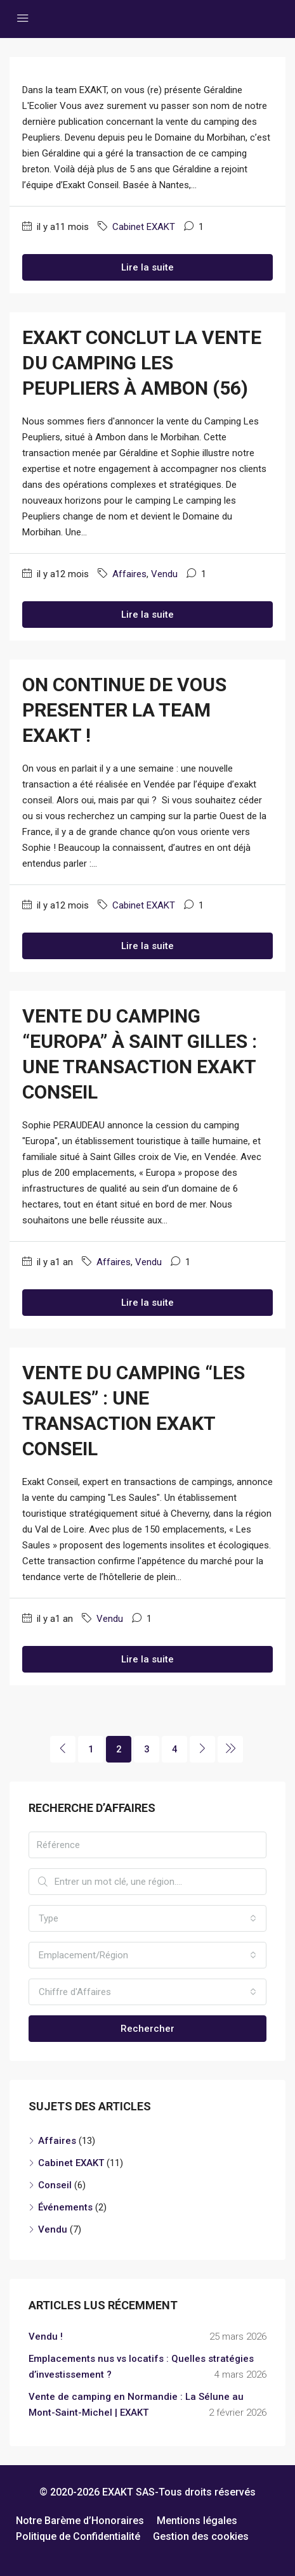  I want to click on [Previous], so click(62, 1749).